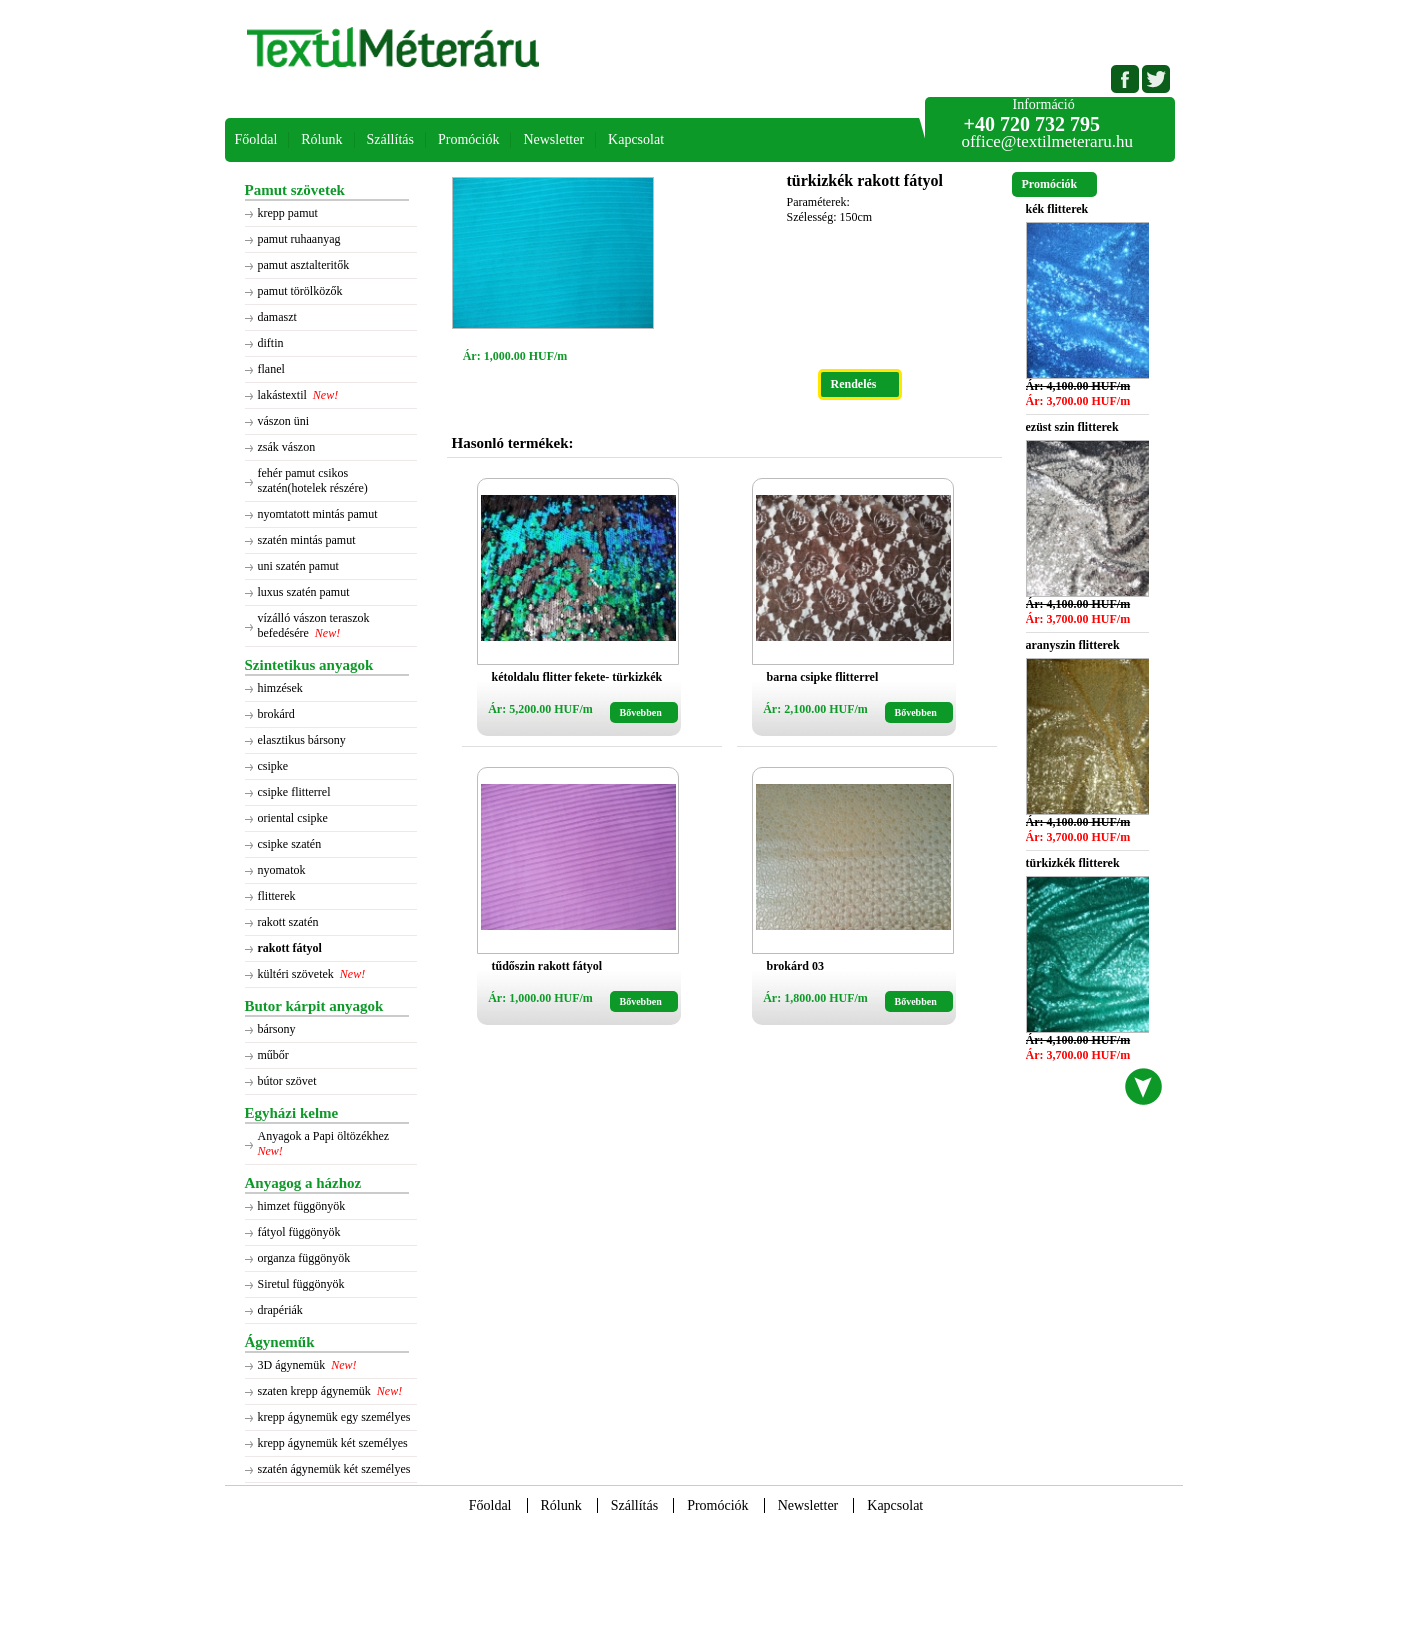 This screenshot has width=1407, height=1634. What do you see at coordinates (288, 922) in the screenshot?
I see `rakott szatén` at bounding box center [288, 922].